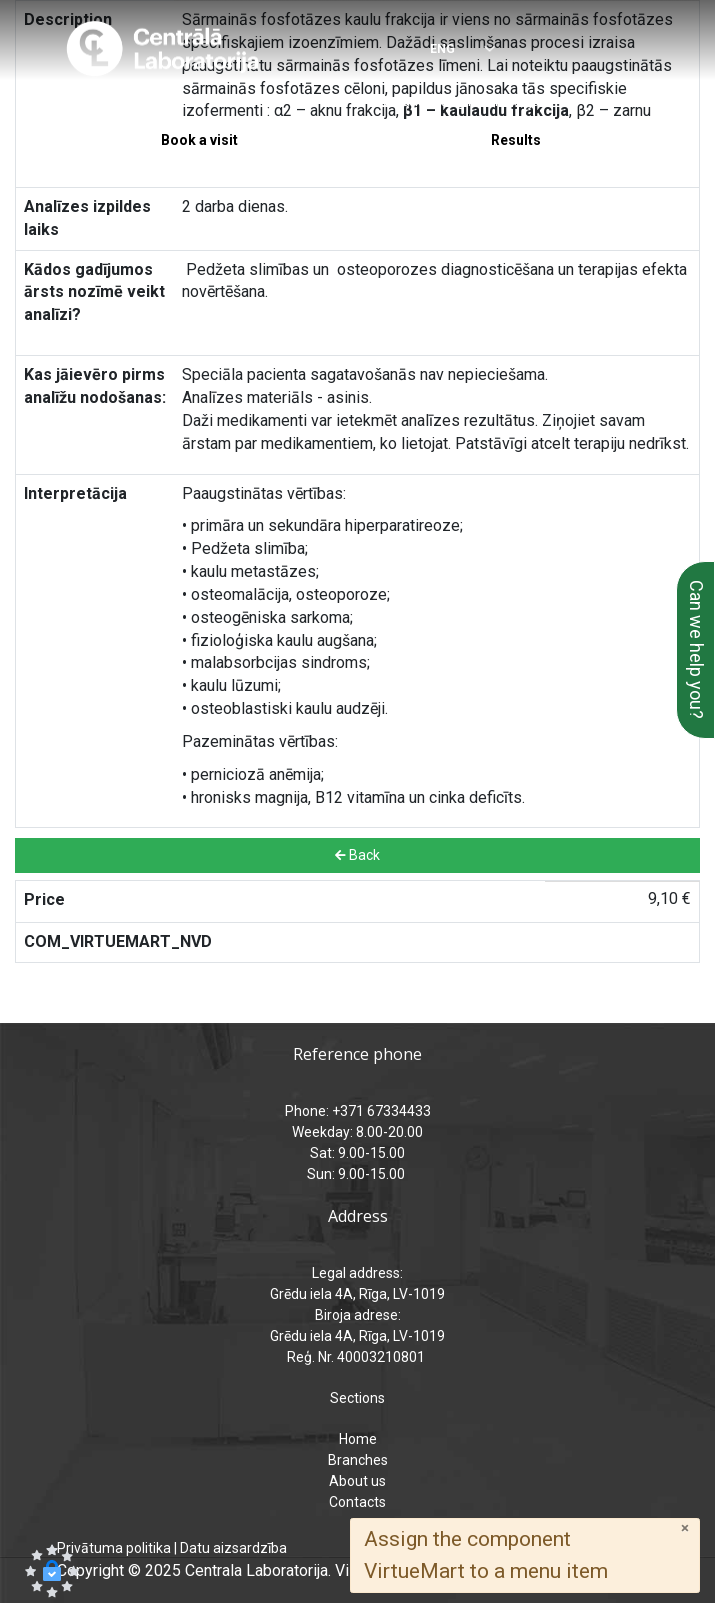 This screenshot has height=1603, width=715. I want to click on [button], so click(52, 1571).